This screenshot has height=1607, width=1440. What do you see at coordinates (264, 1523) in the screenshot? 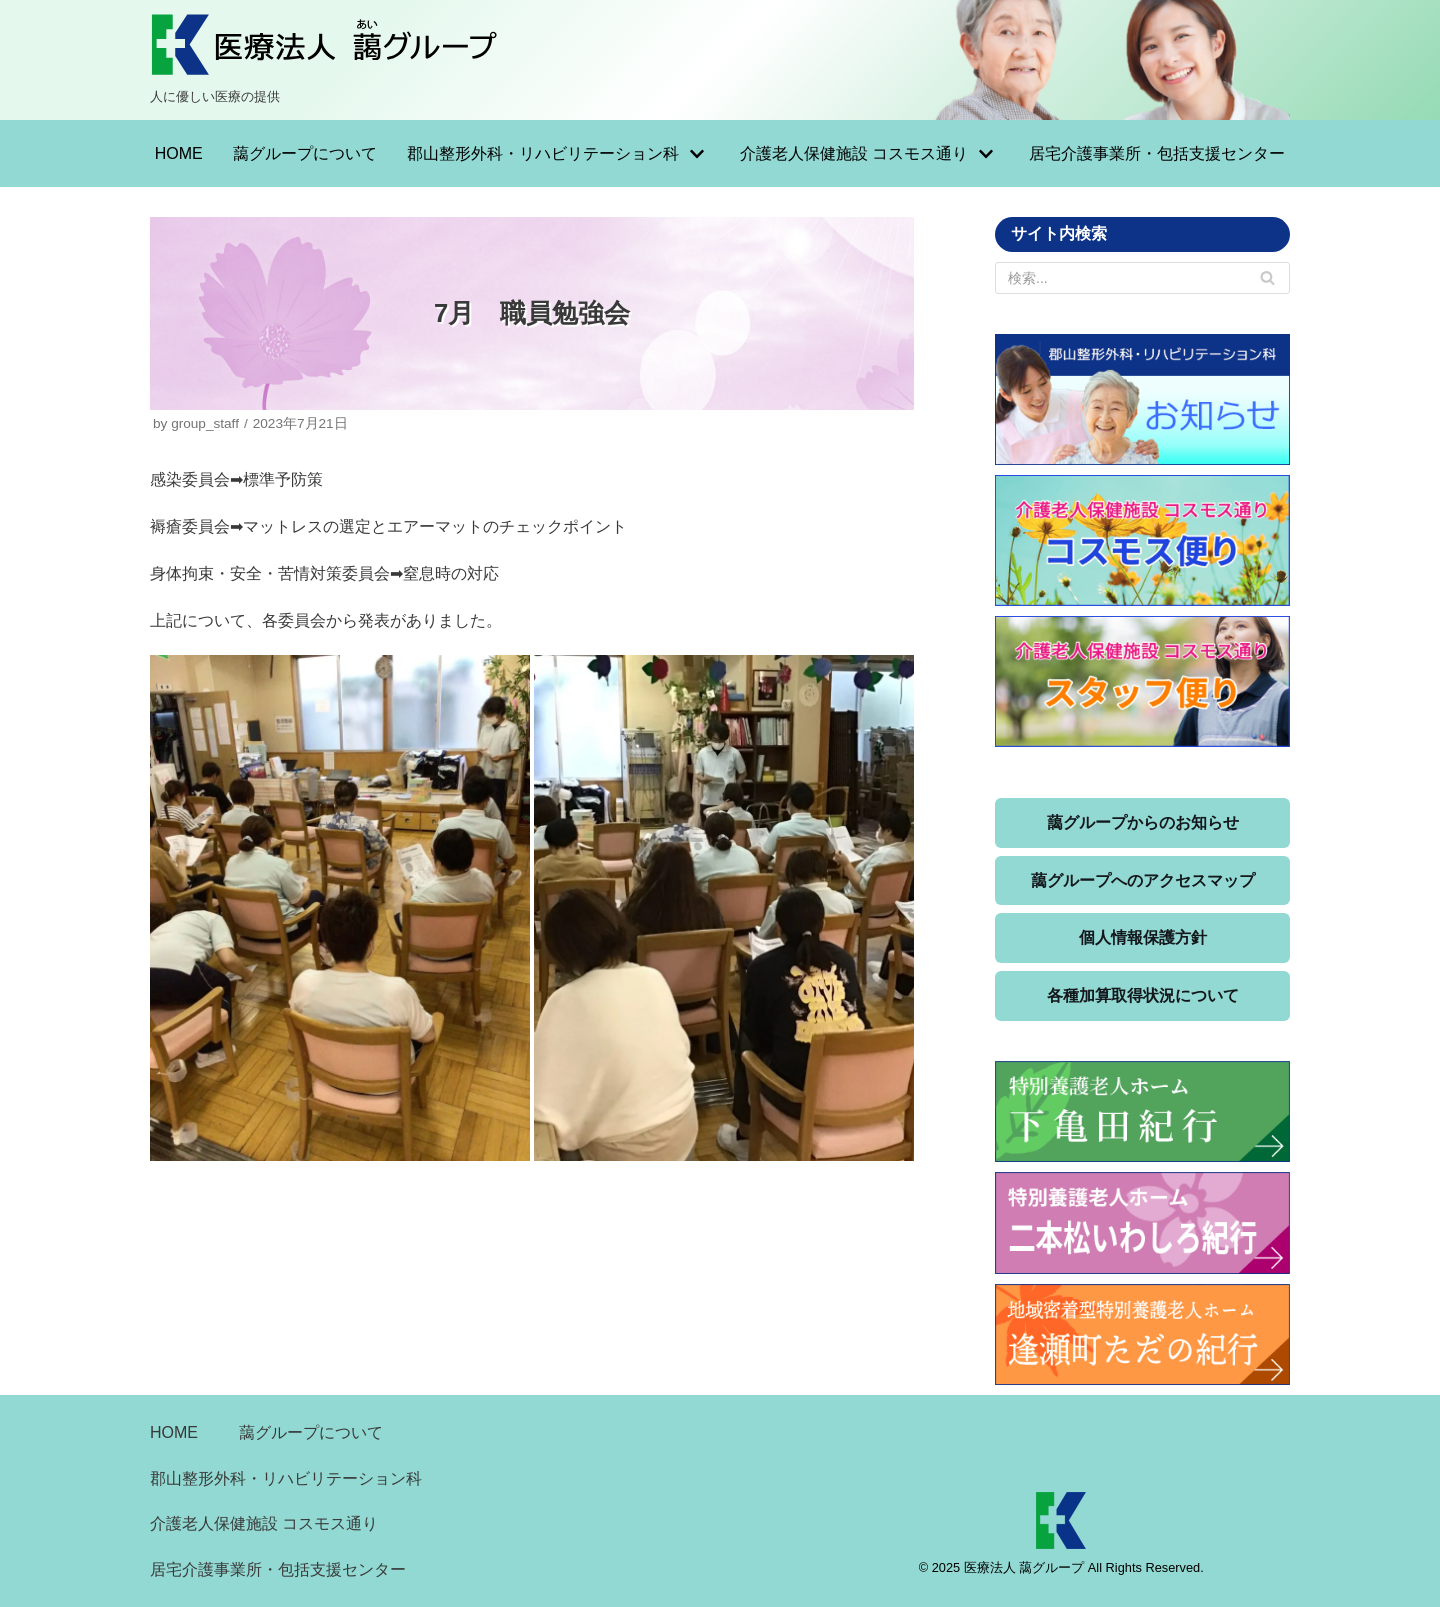
I see `介護老人保健施設 コスモス通り` at bounding box center [264, 1523].